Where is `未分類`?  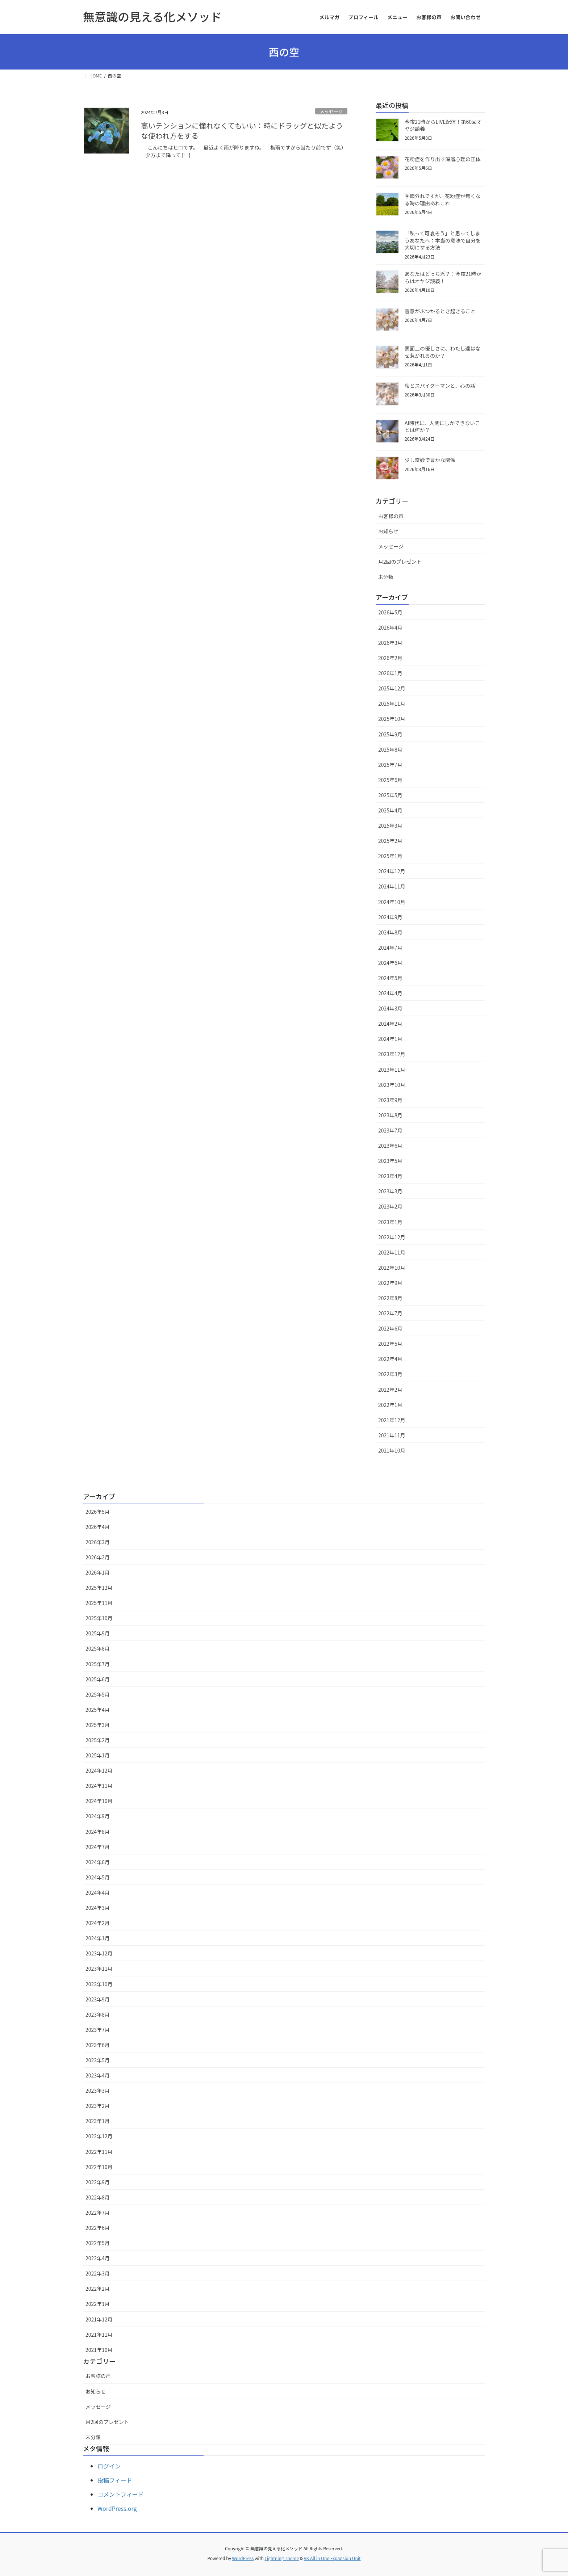 未分類 is located at coordinates (385, 576).